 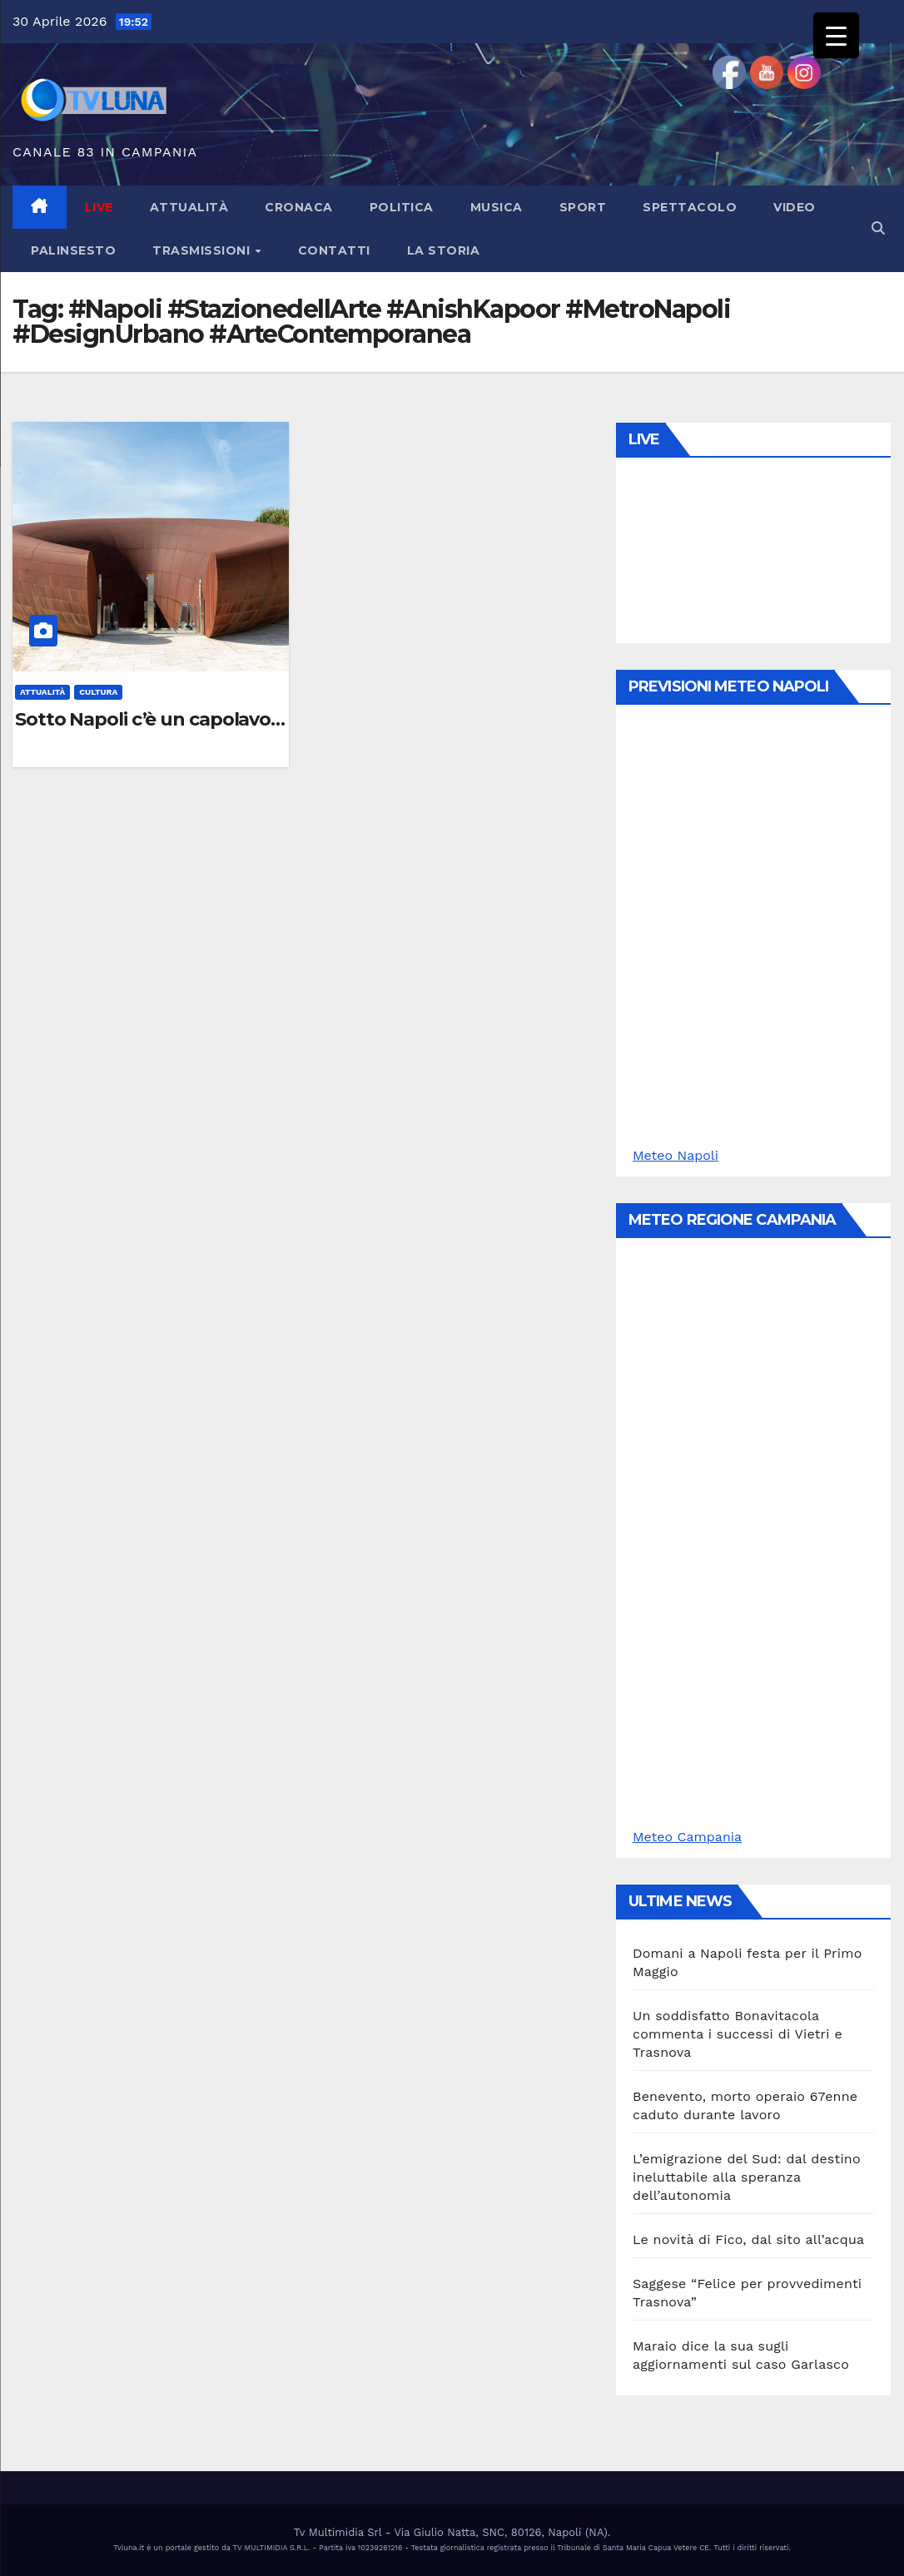 What do you see at coordinates (98, 691) in the screenshot?
I see `Cultura` at bounding box center [98, 691].